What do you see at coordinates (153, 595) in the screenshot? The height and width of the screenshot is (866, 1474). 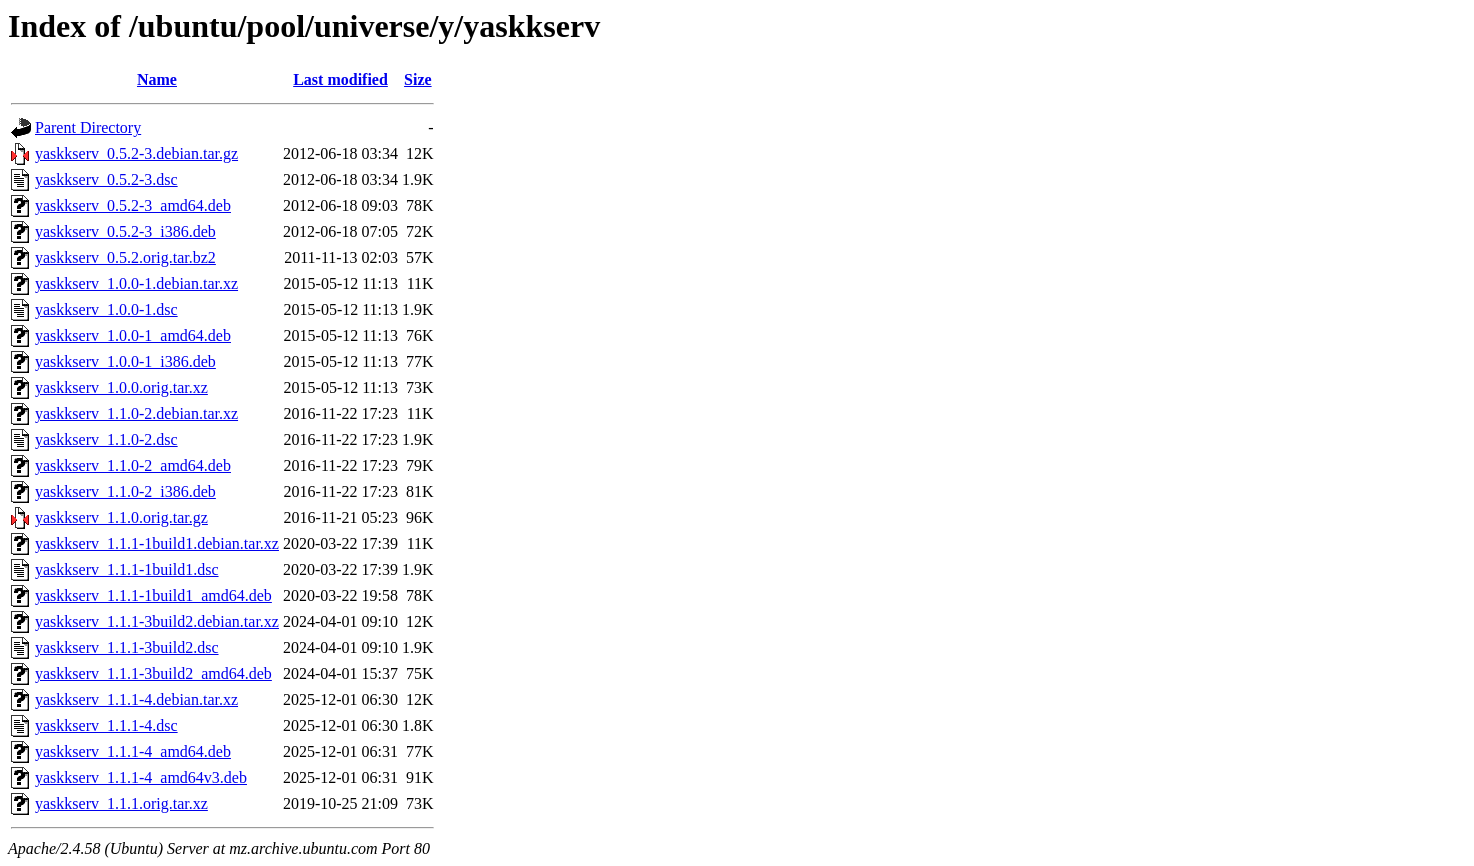 I see `yaskkserv_1.1.1-1build1_amd64.deb` at bounding box center [153, 595].